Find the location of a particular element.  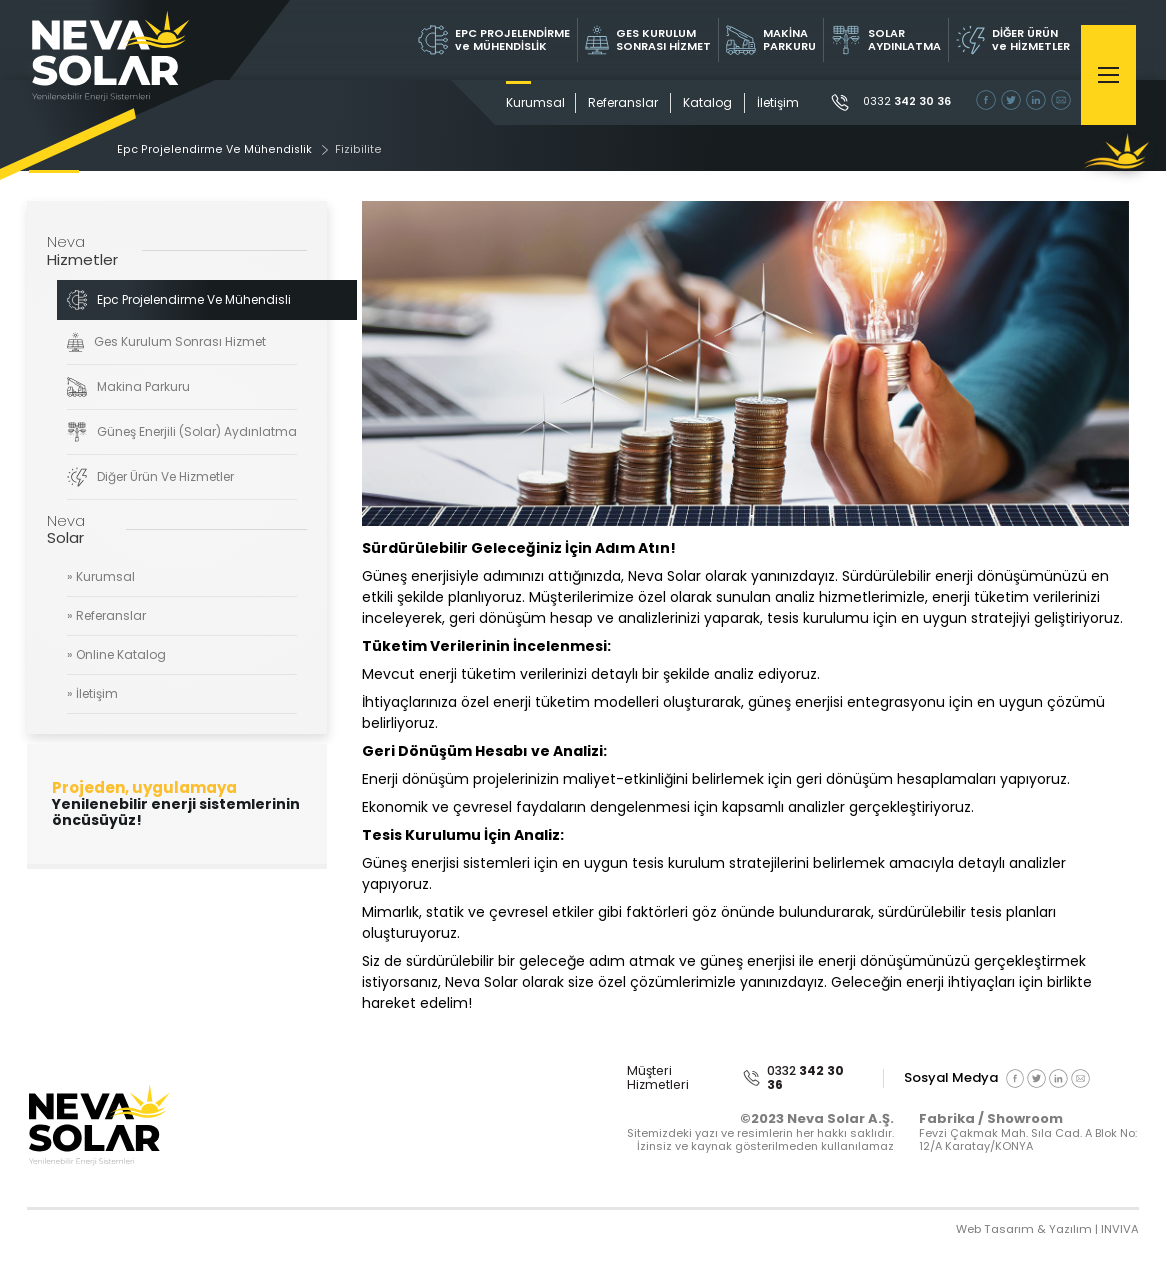

Web Tasarım & Yazılım | INVIVA is located at coordinates (1045, 1231).